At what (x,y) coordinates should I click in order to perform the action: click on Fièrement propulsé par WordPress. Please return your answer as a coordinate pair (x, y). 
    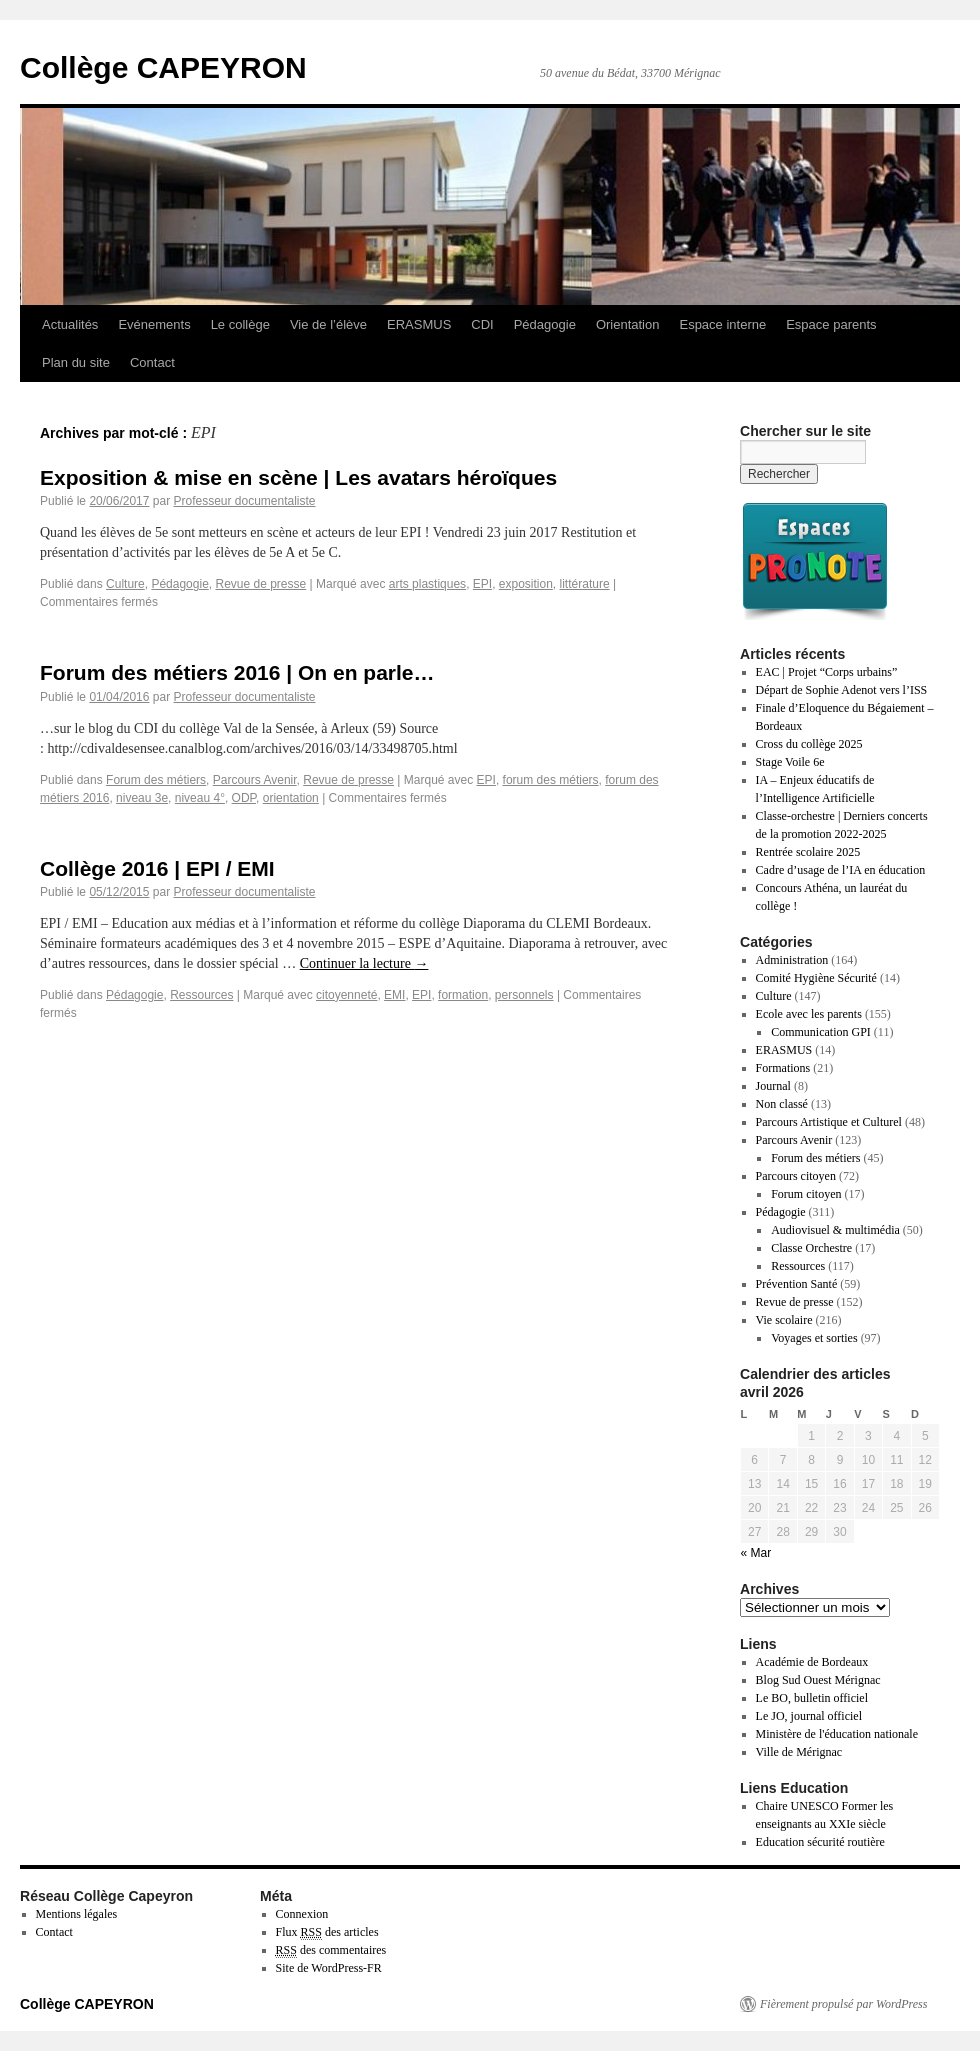
    Looking at the image, I should click on (843, 2004).